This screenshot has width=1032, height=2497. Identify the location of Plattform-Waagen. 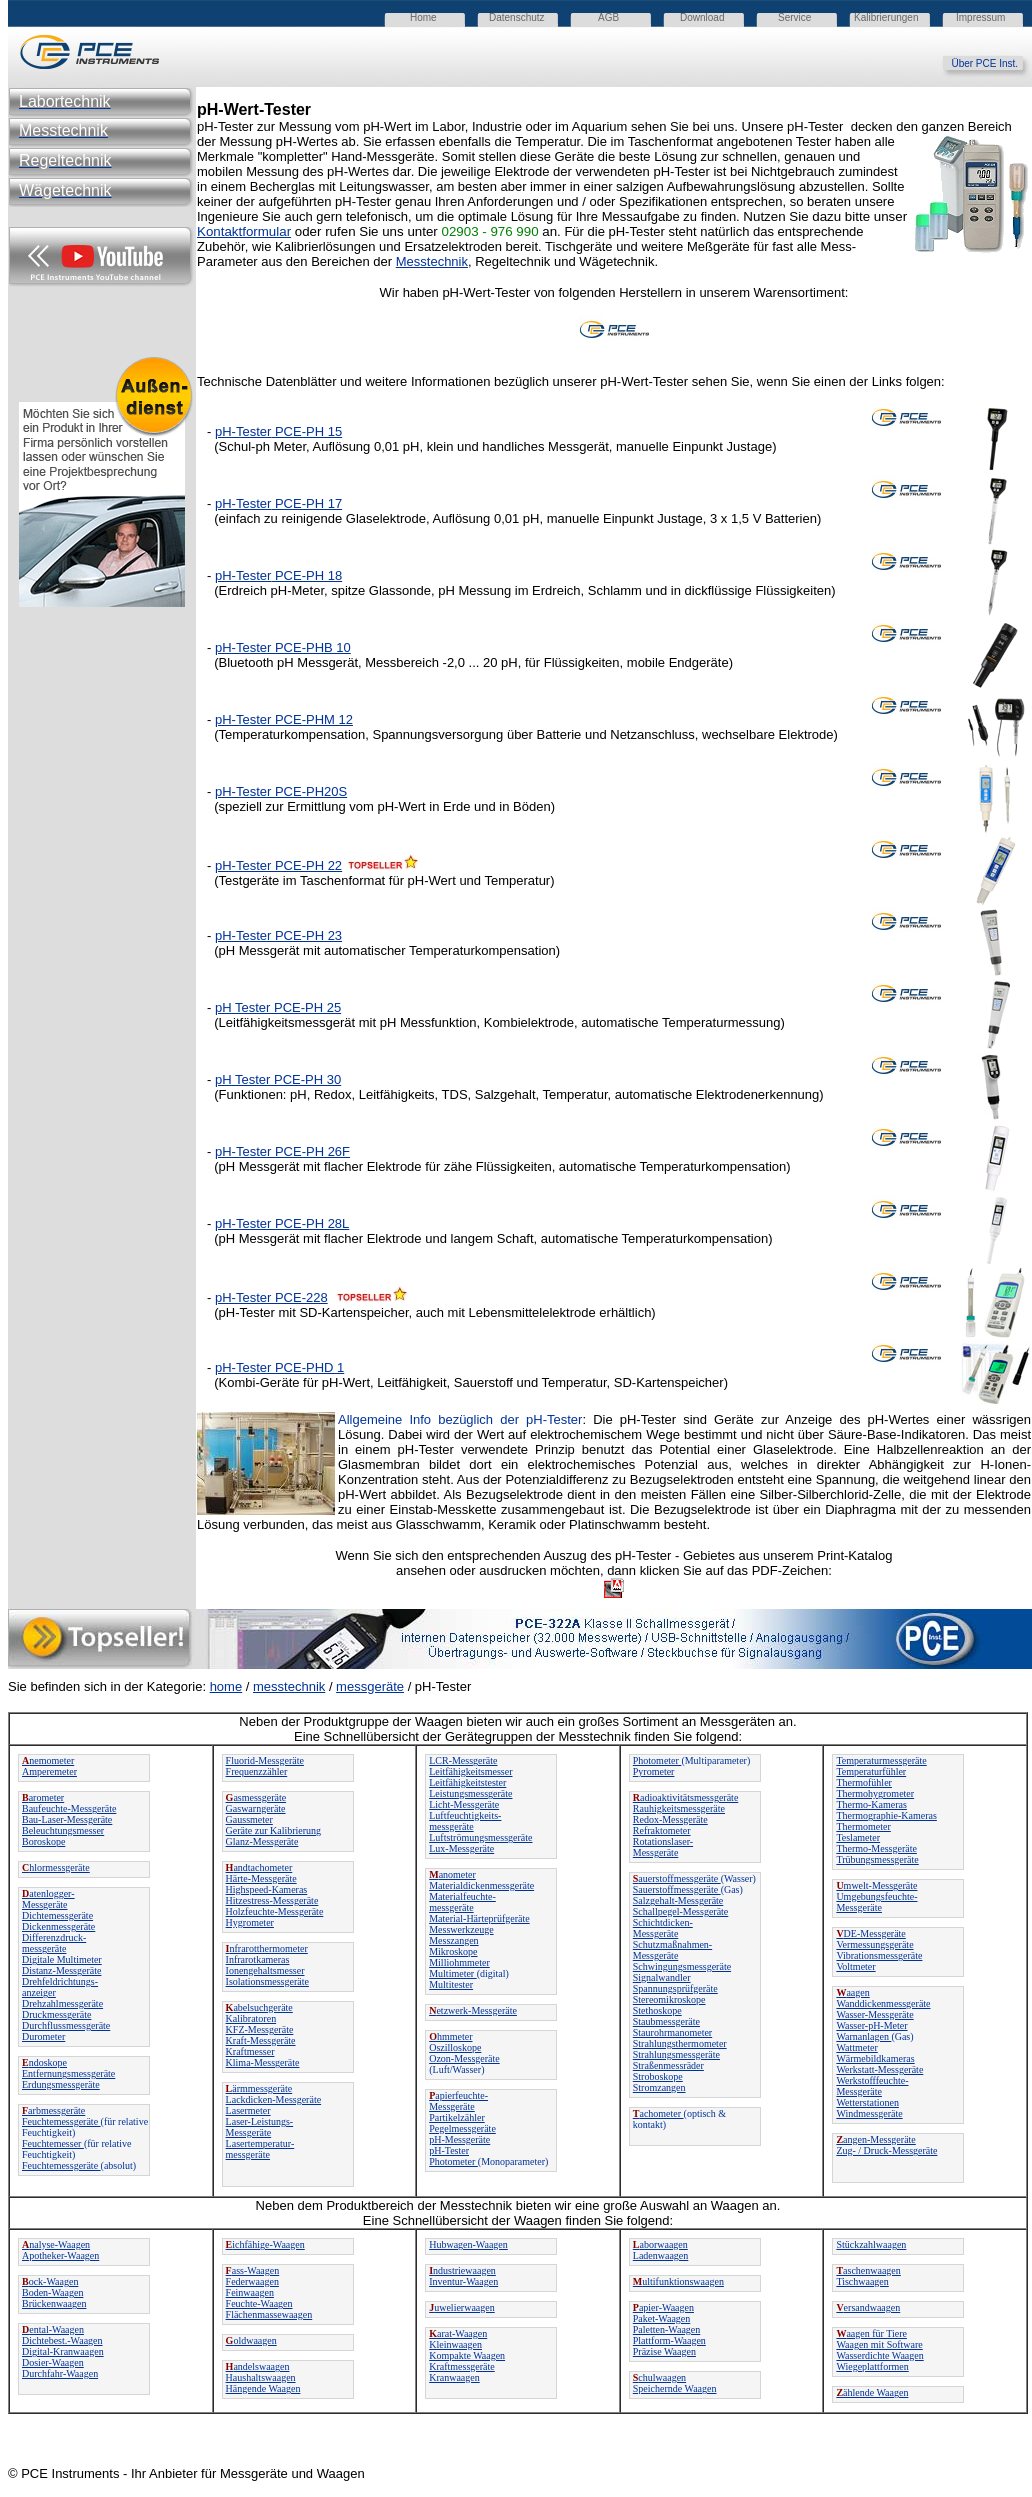
(669, 2340).